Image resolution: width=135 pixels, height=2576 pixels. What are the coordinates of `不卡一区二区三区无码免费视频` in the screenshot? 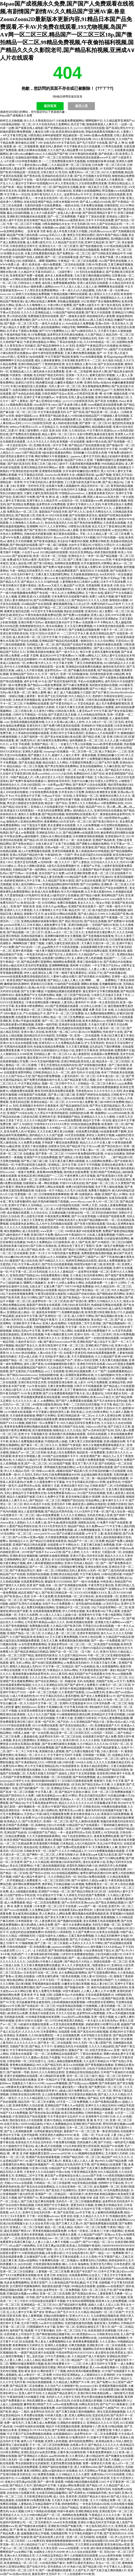 It's located at (49, 2444).